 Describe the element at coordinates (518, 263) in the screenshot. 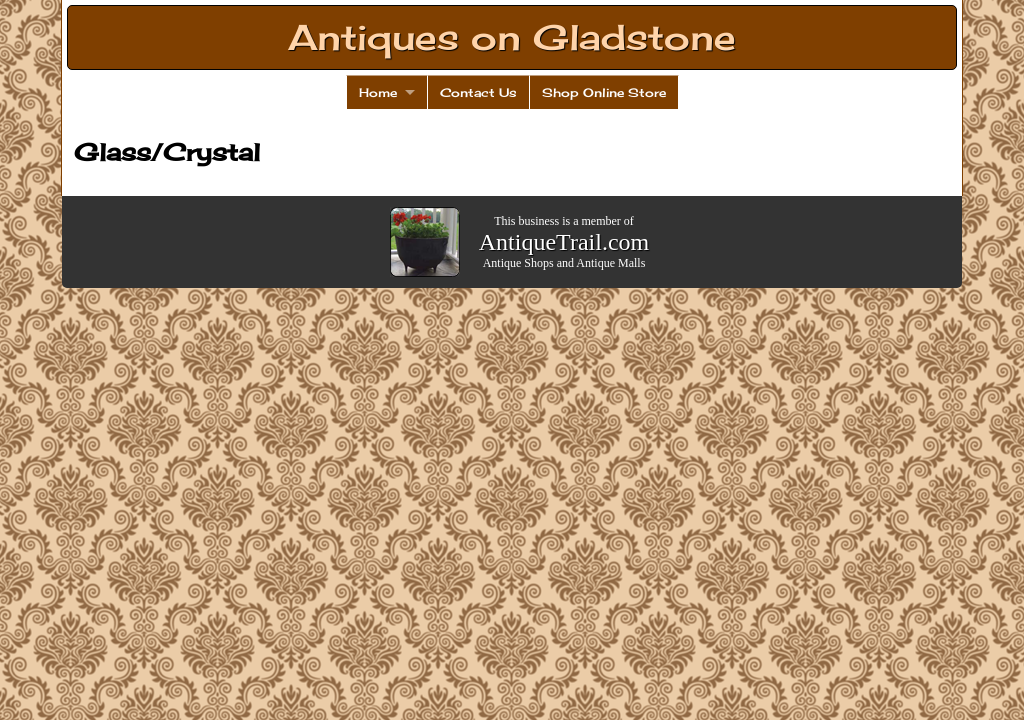

I see `Antique Shops` at that location.